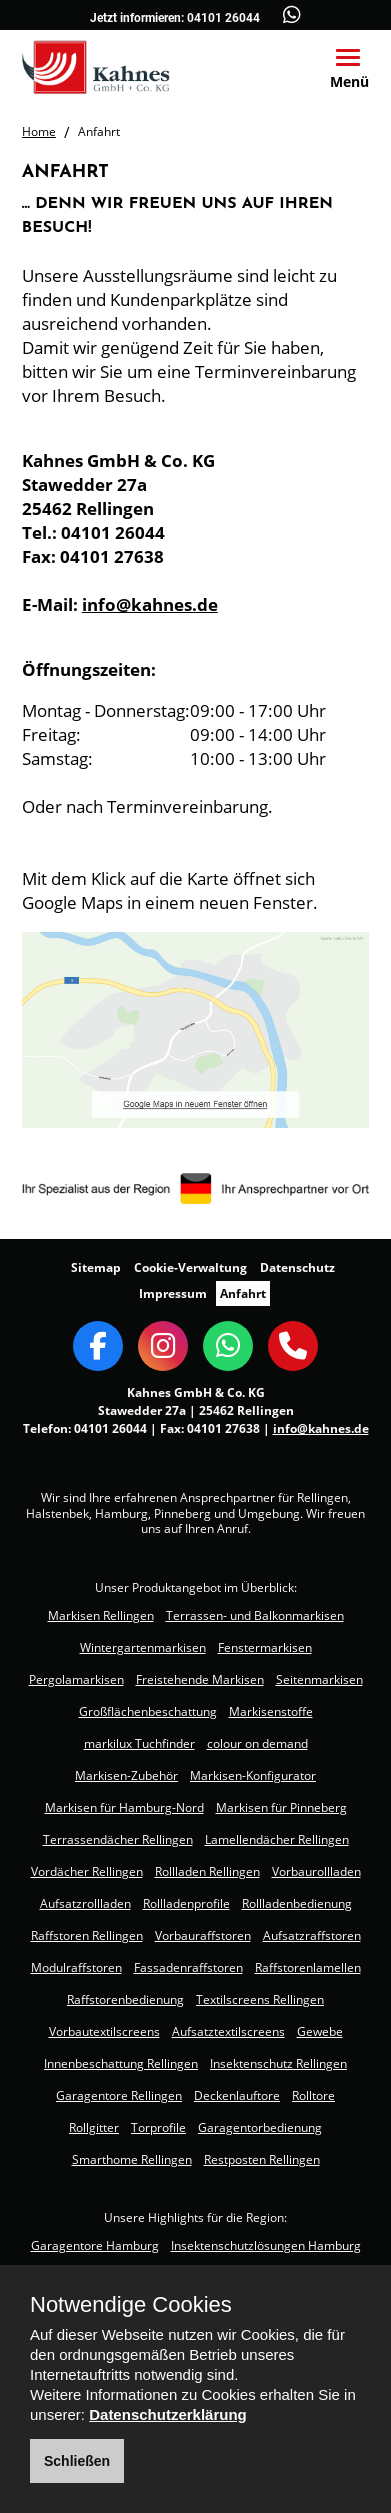 This screenshot has width=391, height=2513. I want to click on Seitenmarkisen, so click(319, 1679).